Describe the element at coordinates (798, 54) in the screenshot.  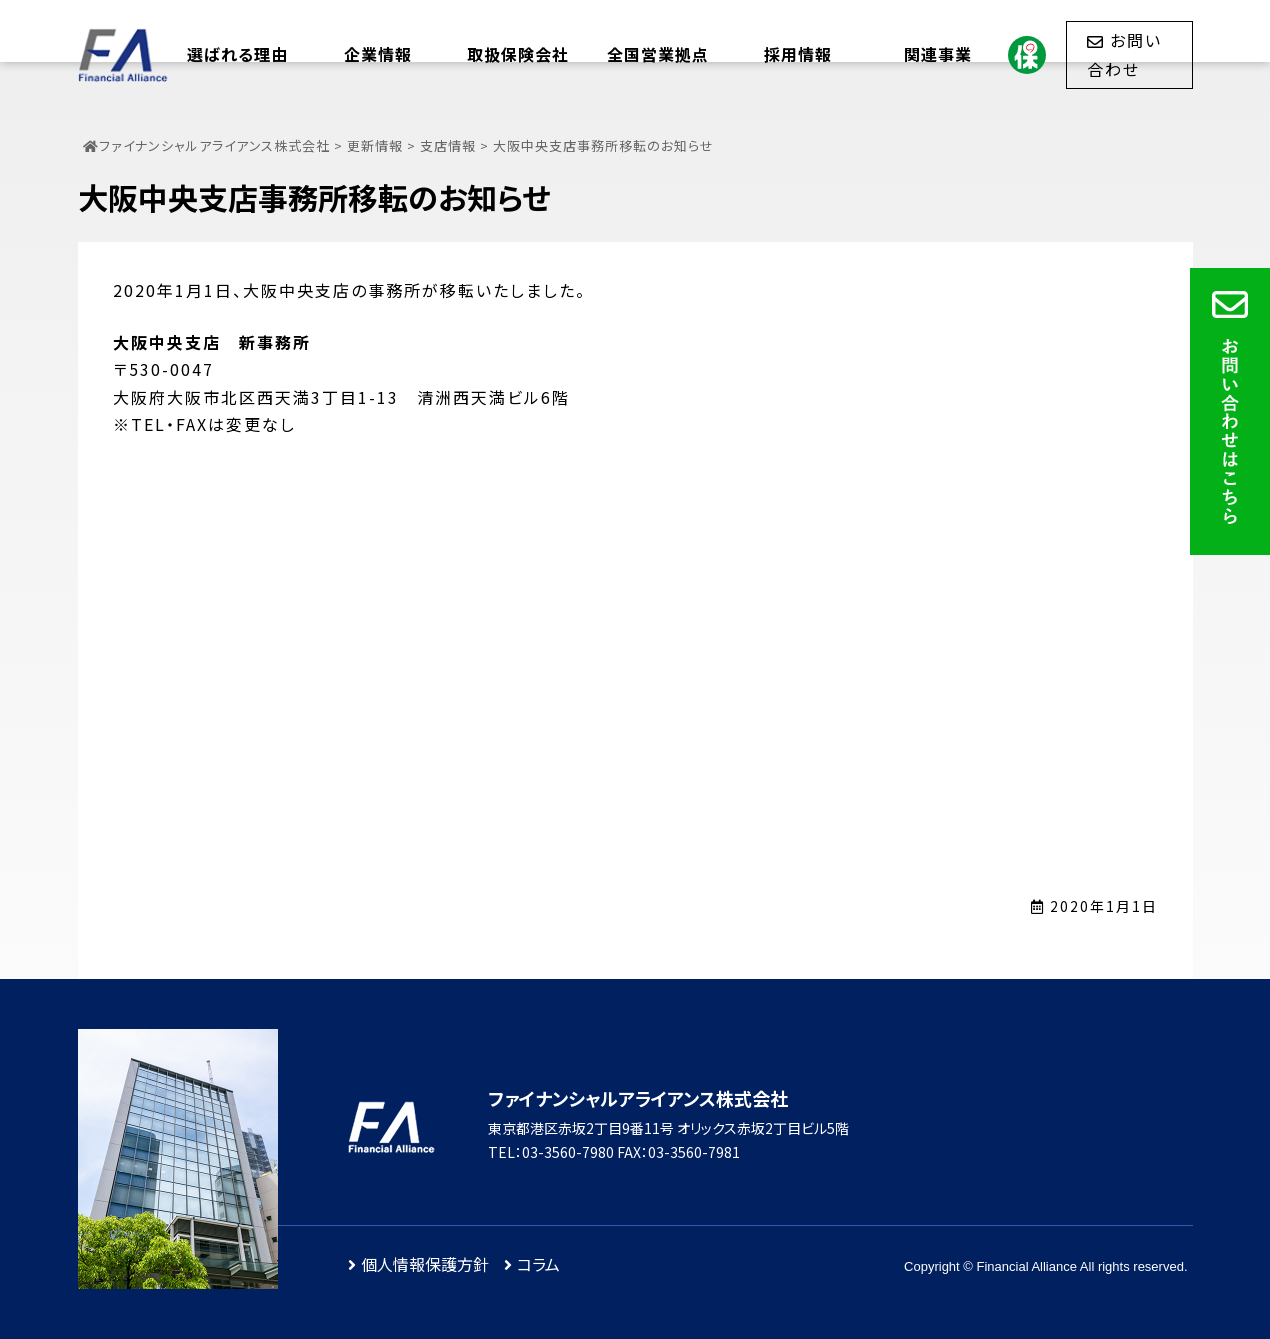
I see `採用情報` at that location.